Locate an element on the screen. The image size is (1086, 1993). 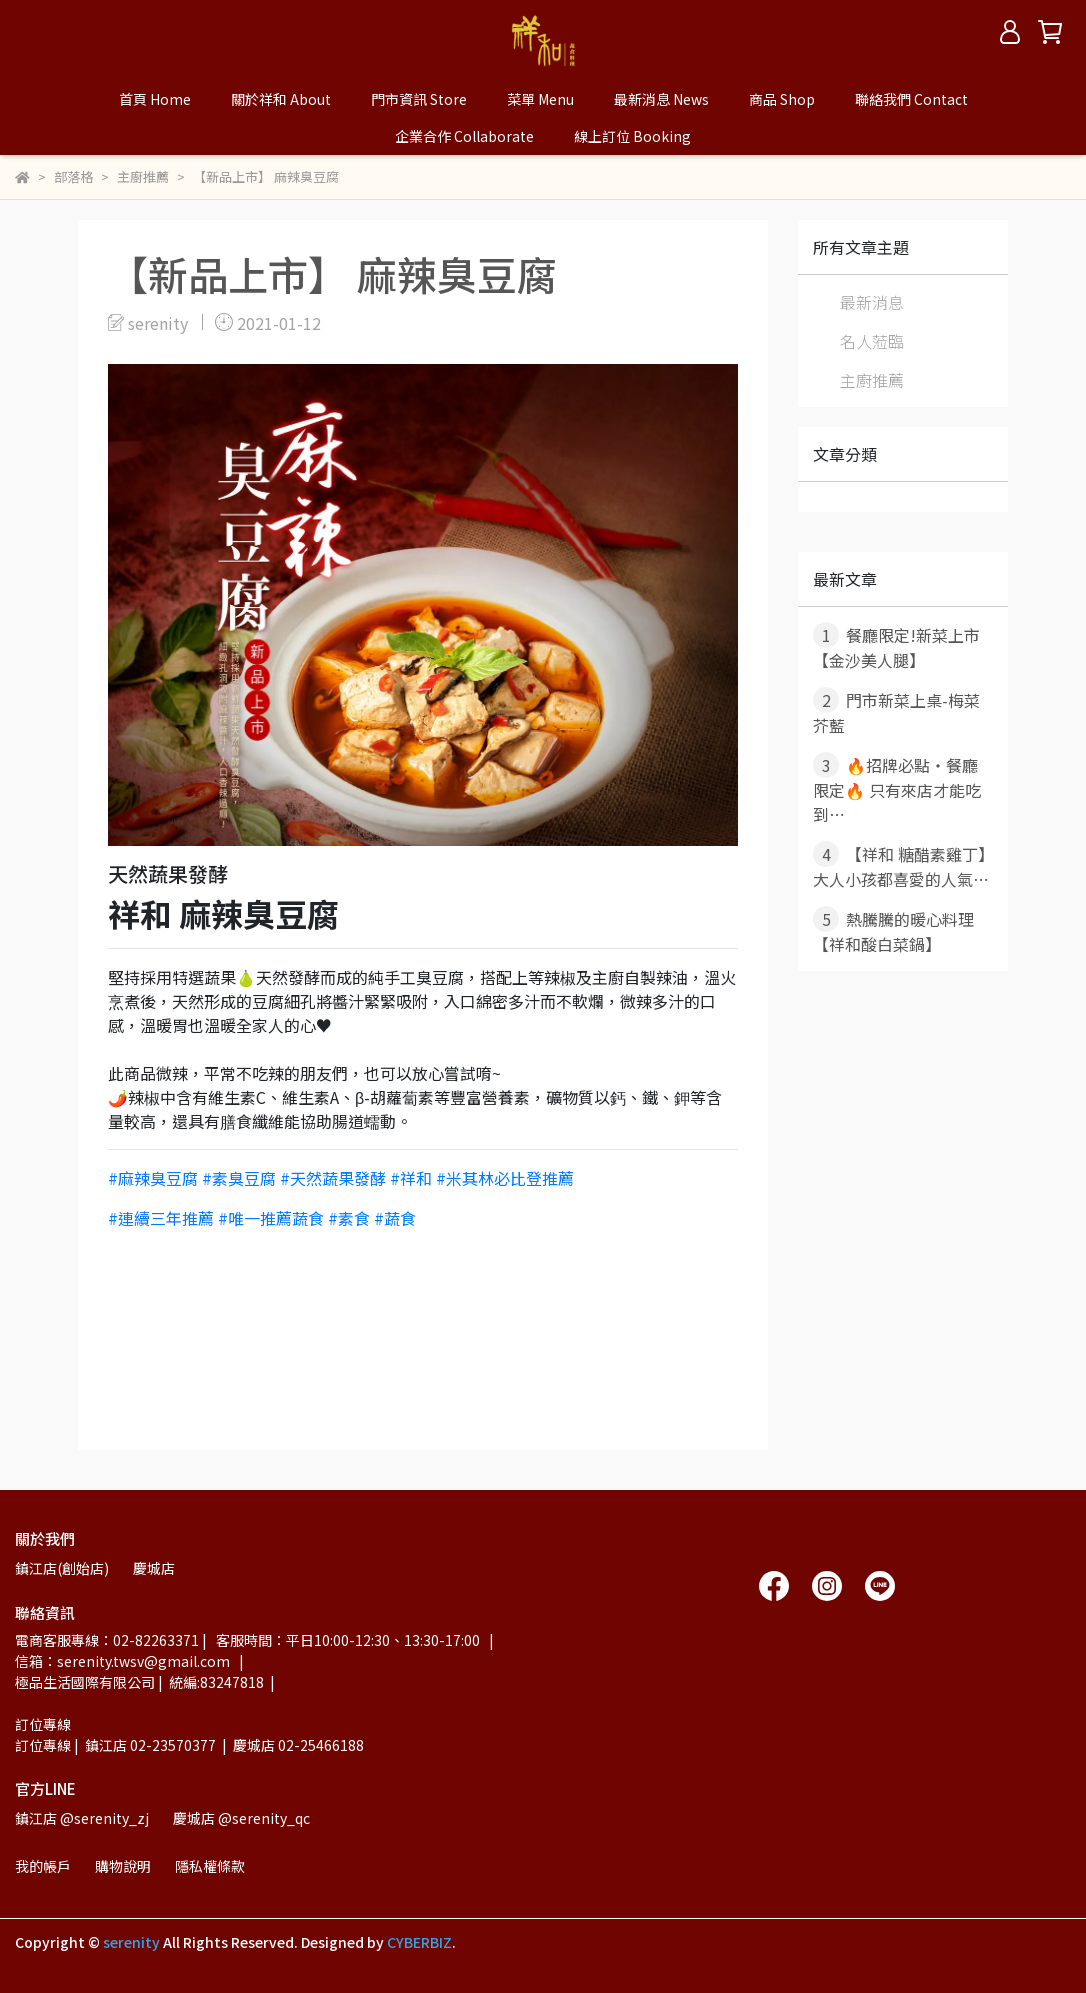
【祥和 糖醋素雞丁】大人小孩都喜愛的人氣⋯ is located at coordinates (901, 866).